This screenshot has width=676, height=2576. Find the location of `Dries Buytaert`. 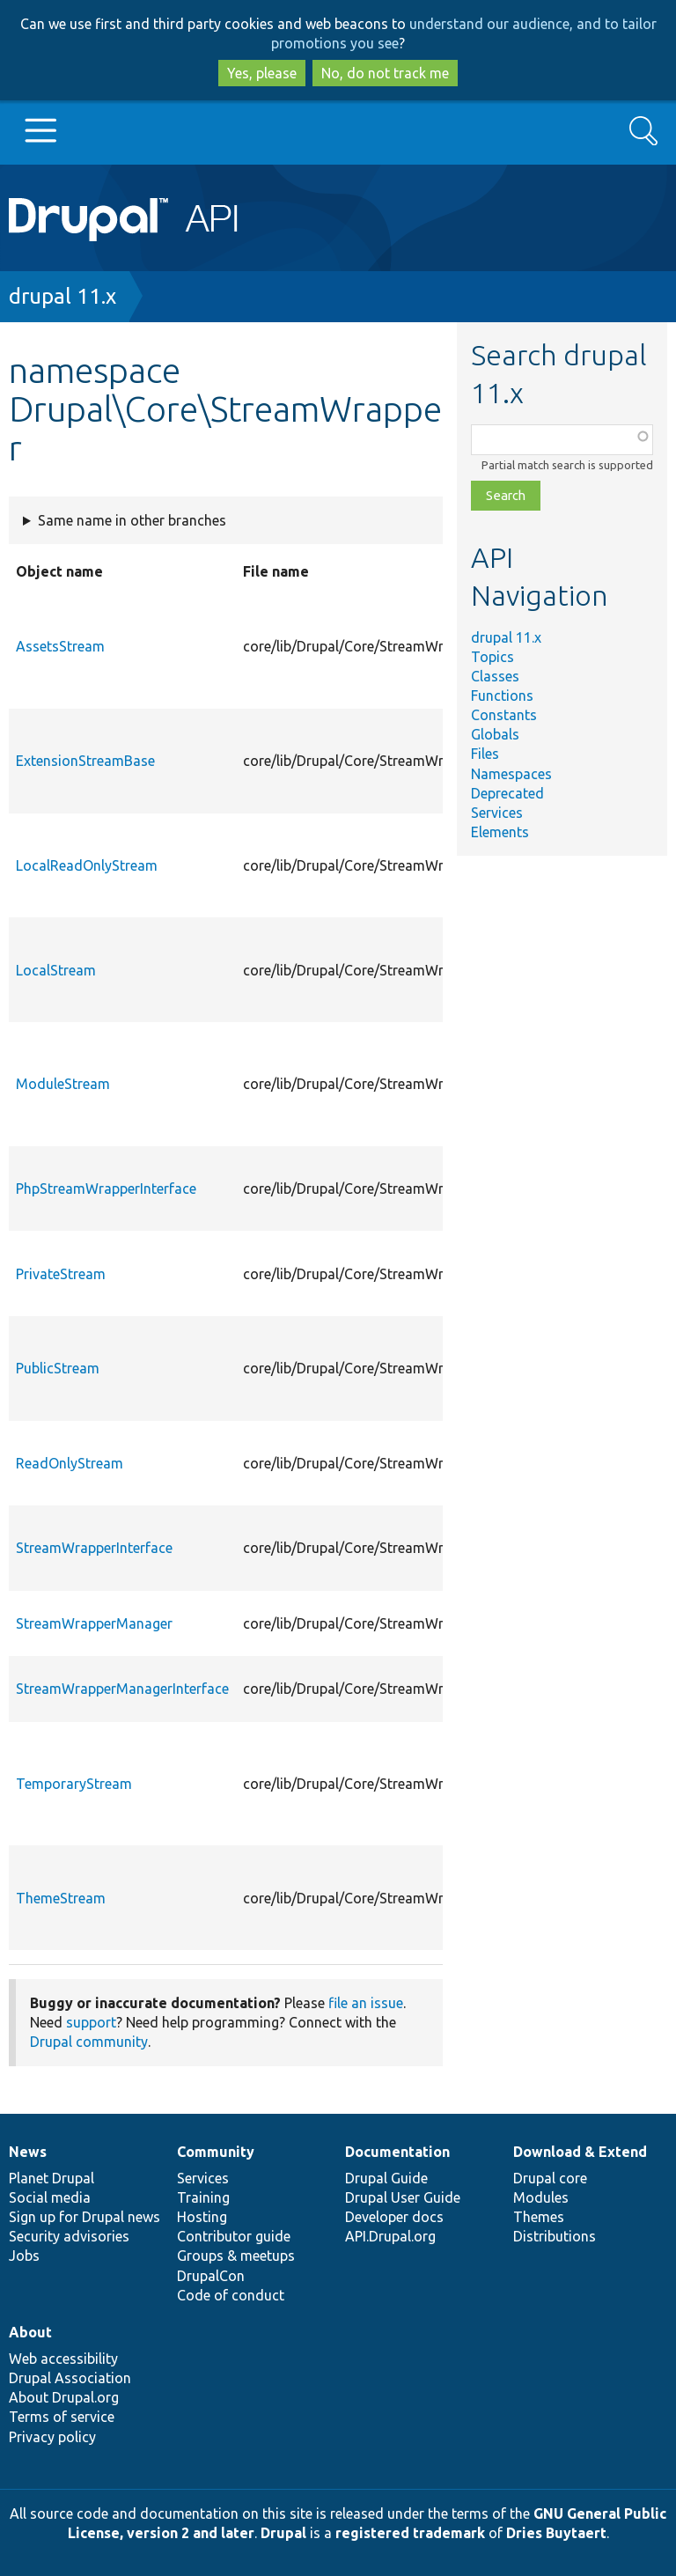

Dries Buytaert is located at coordinates (556, 2533).